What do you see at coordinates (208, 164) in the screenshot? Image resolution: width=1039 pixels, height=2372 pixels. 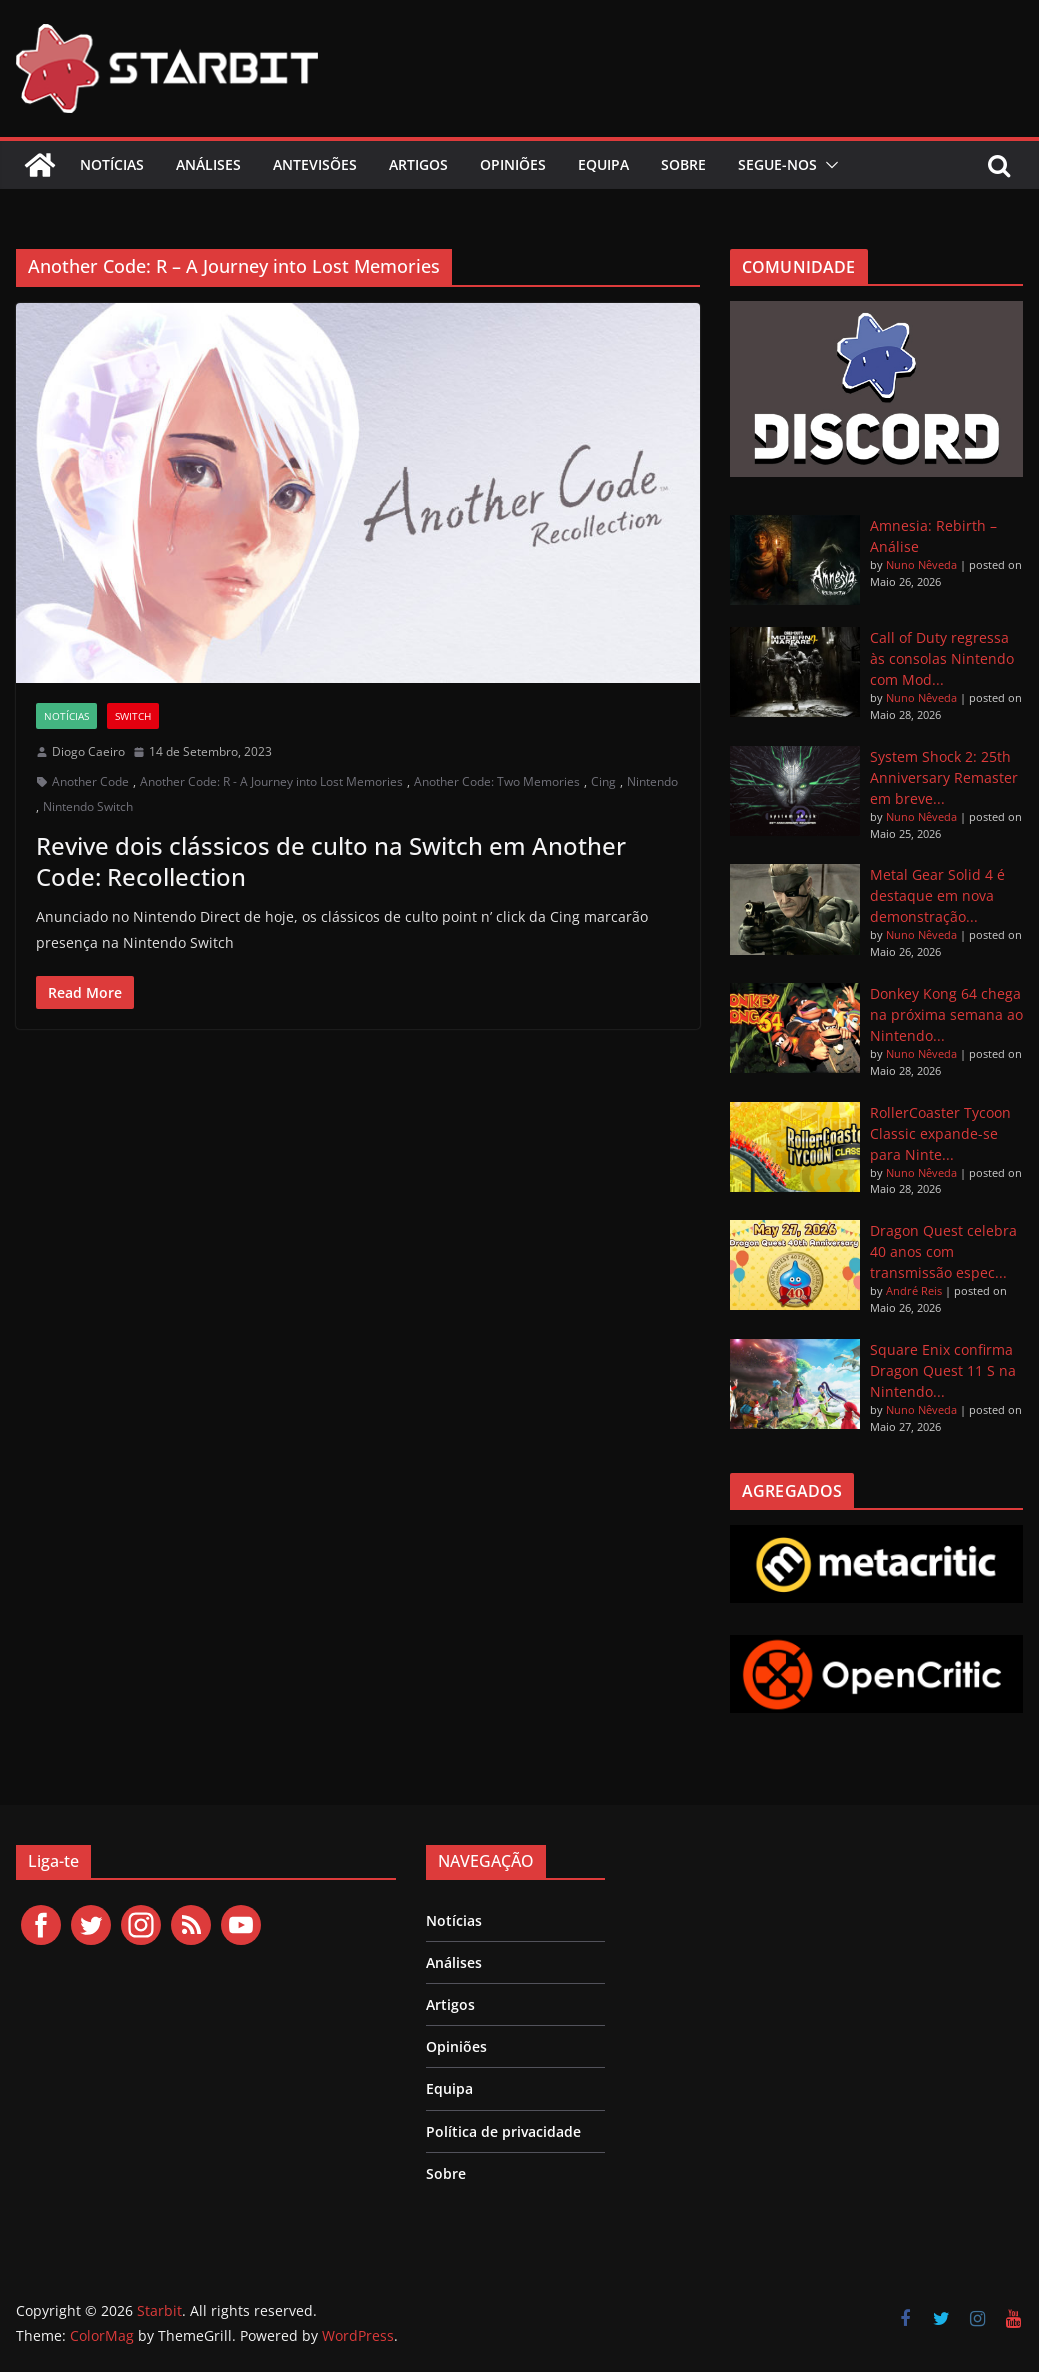 I see `Análises` at bounding box center [208, 164].